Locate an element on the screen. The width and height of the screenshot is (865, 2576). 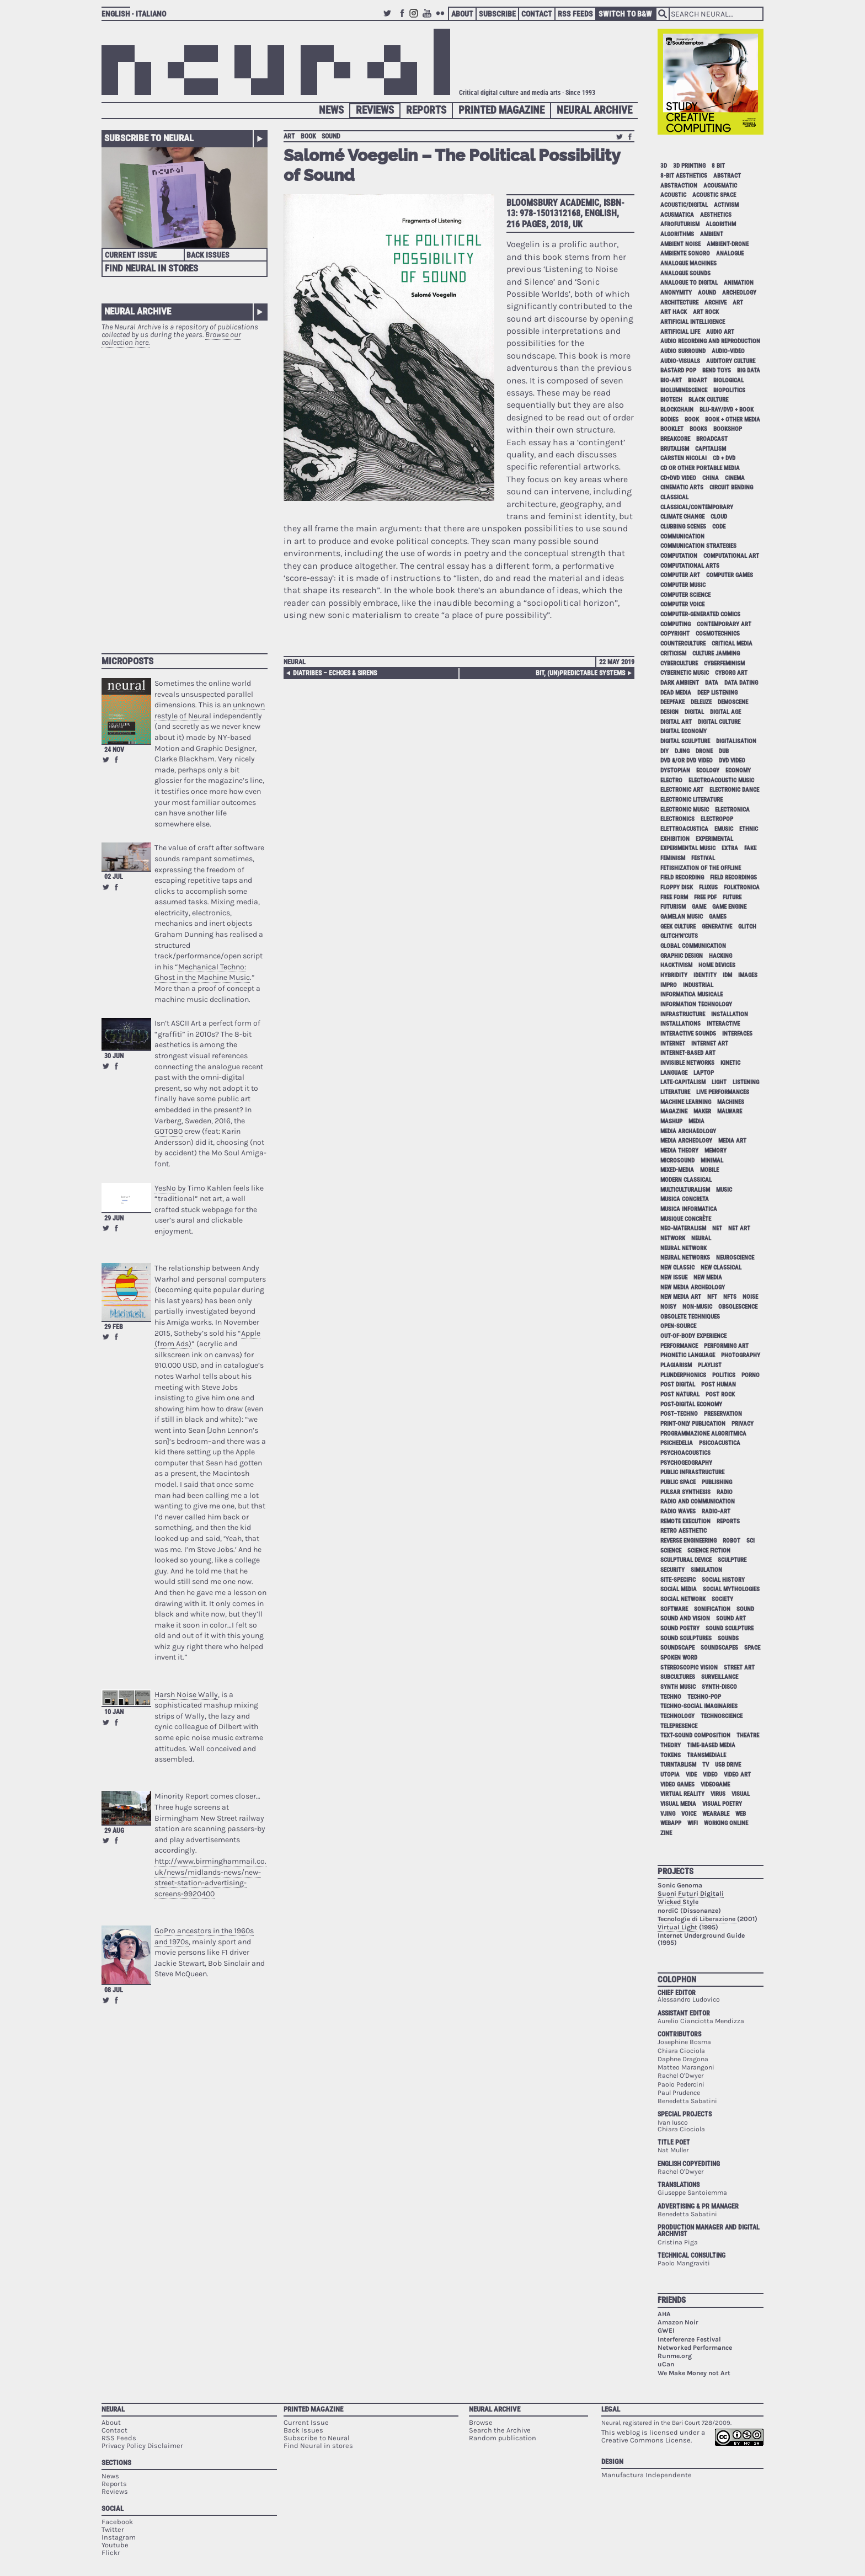
audio art is located at coordinates (720, 331).